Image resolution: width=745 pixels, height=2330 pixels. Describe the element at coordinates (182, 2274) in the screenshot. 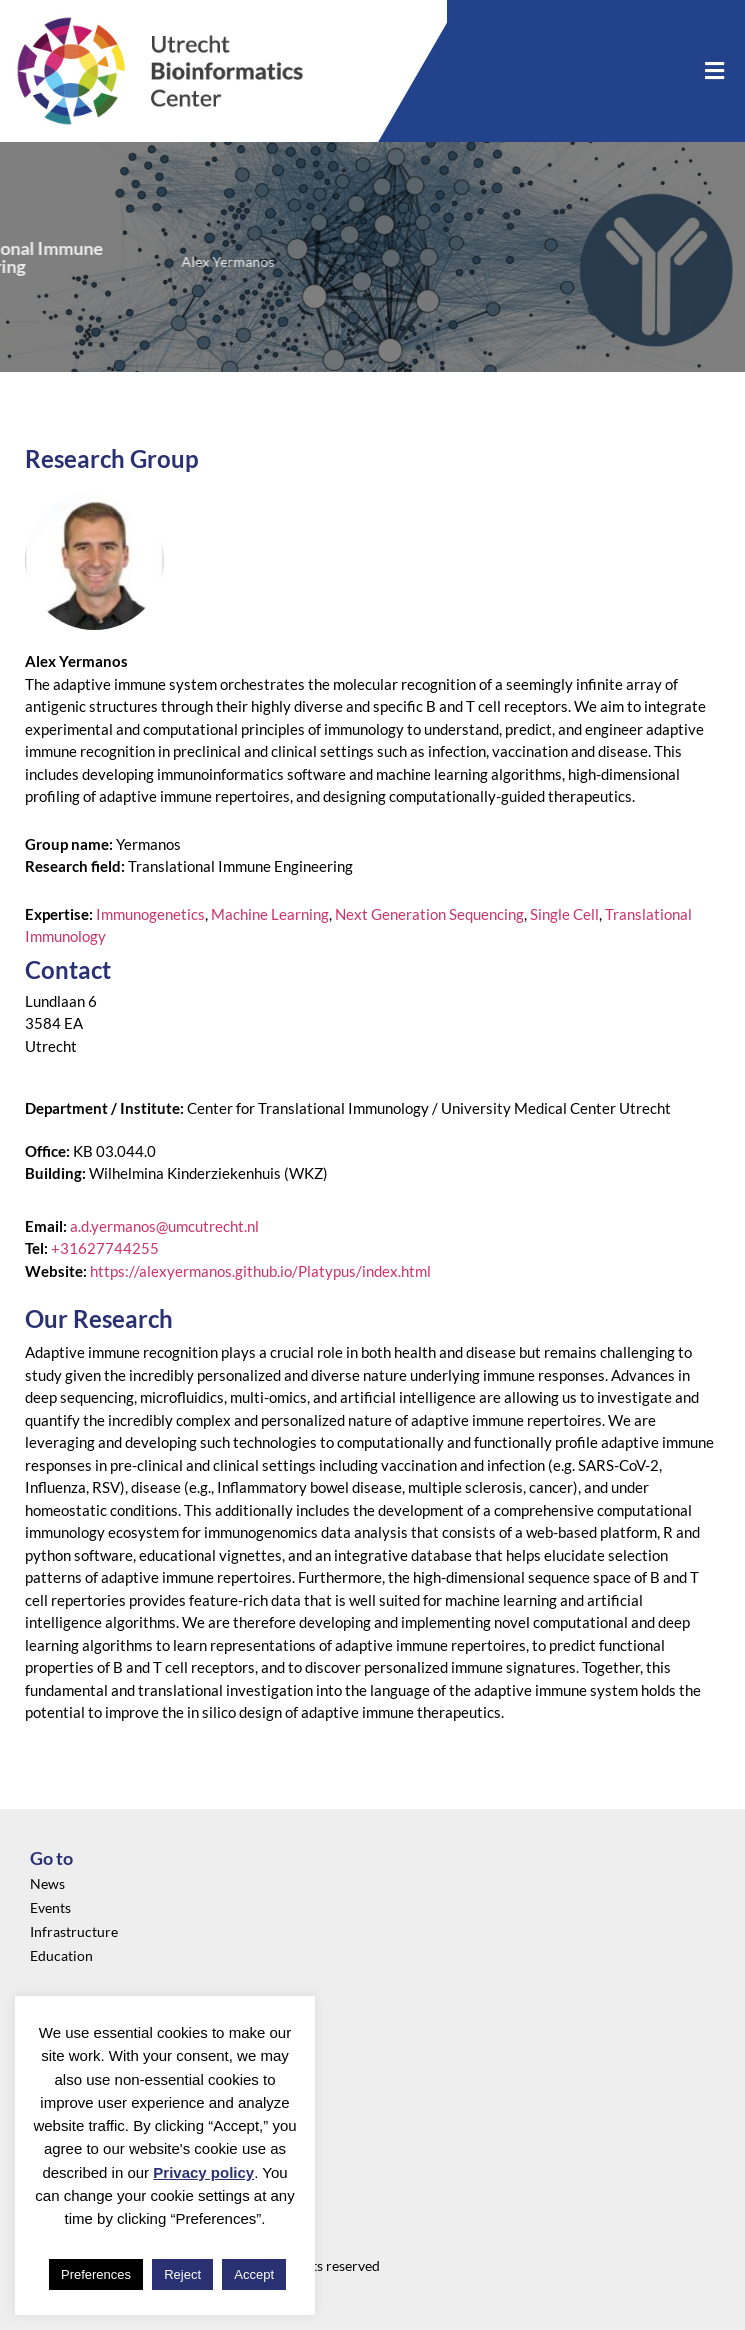

I see `Reject [button]` at that location.